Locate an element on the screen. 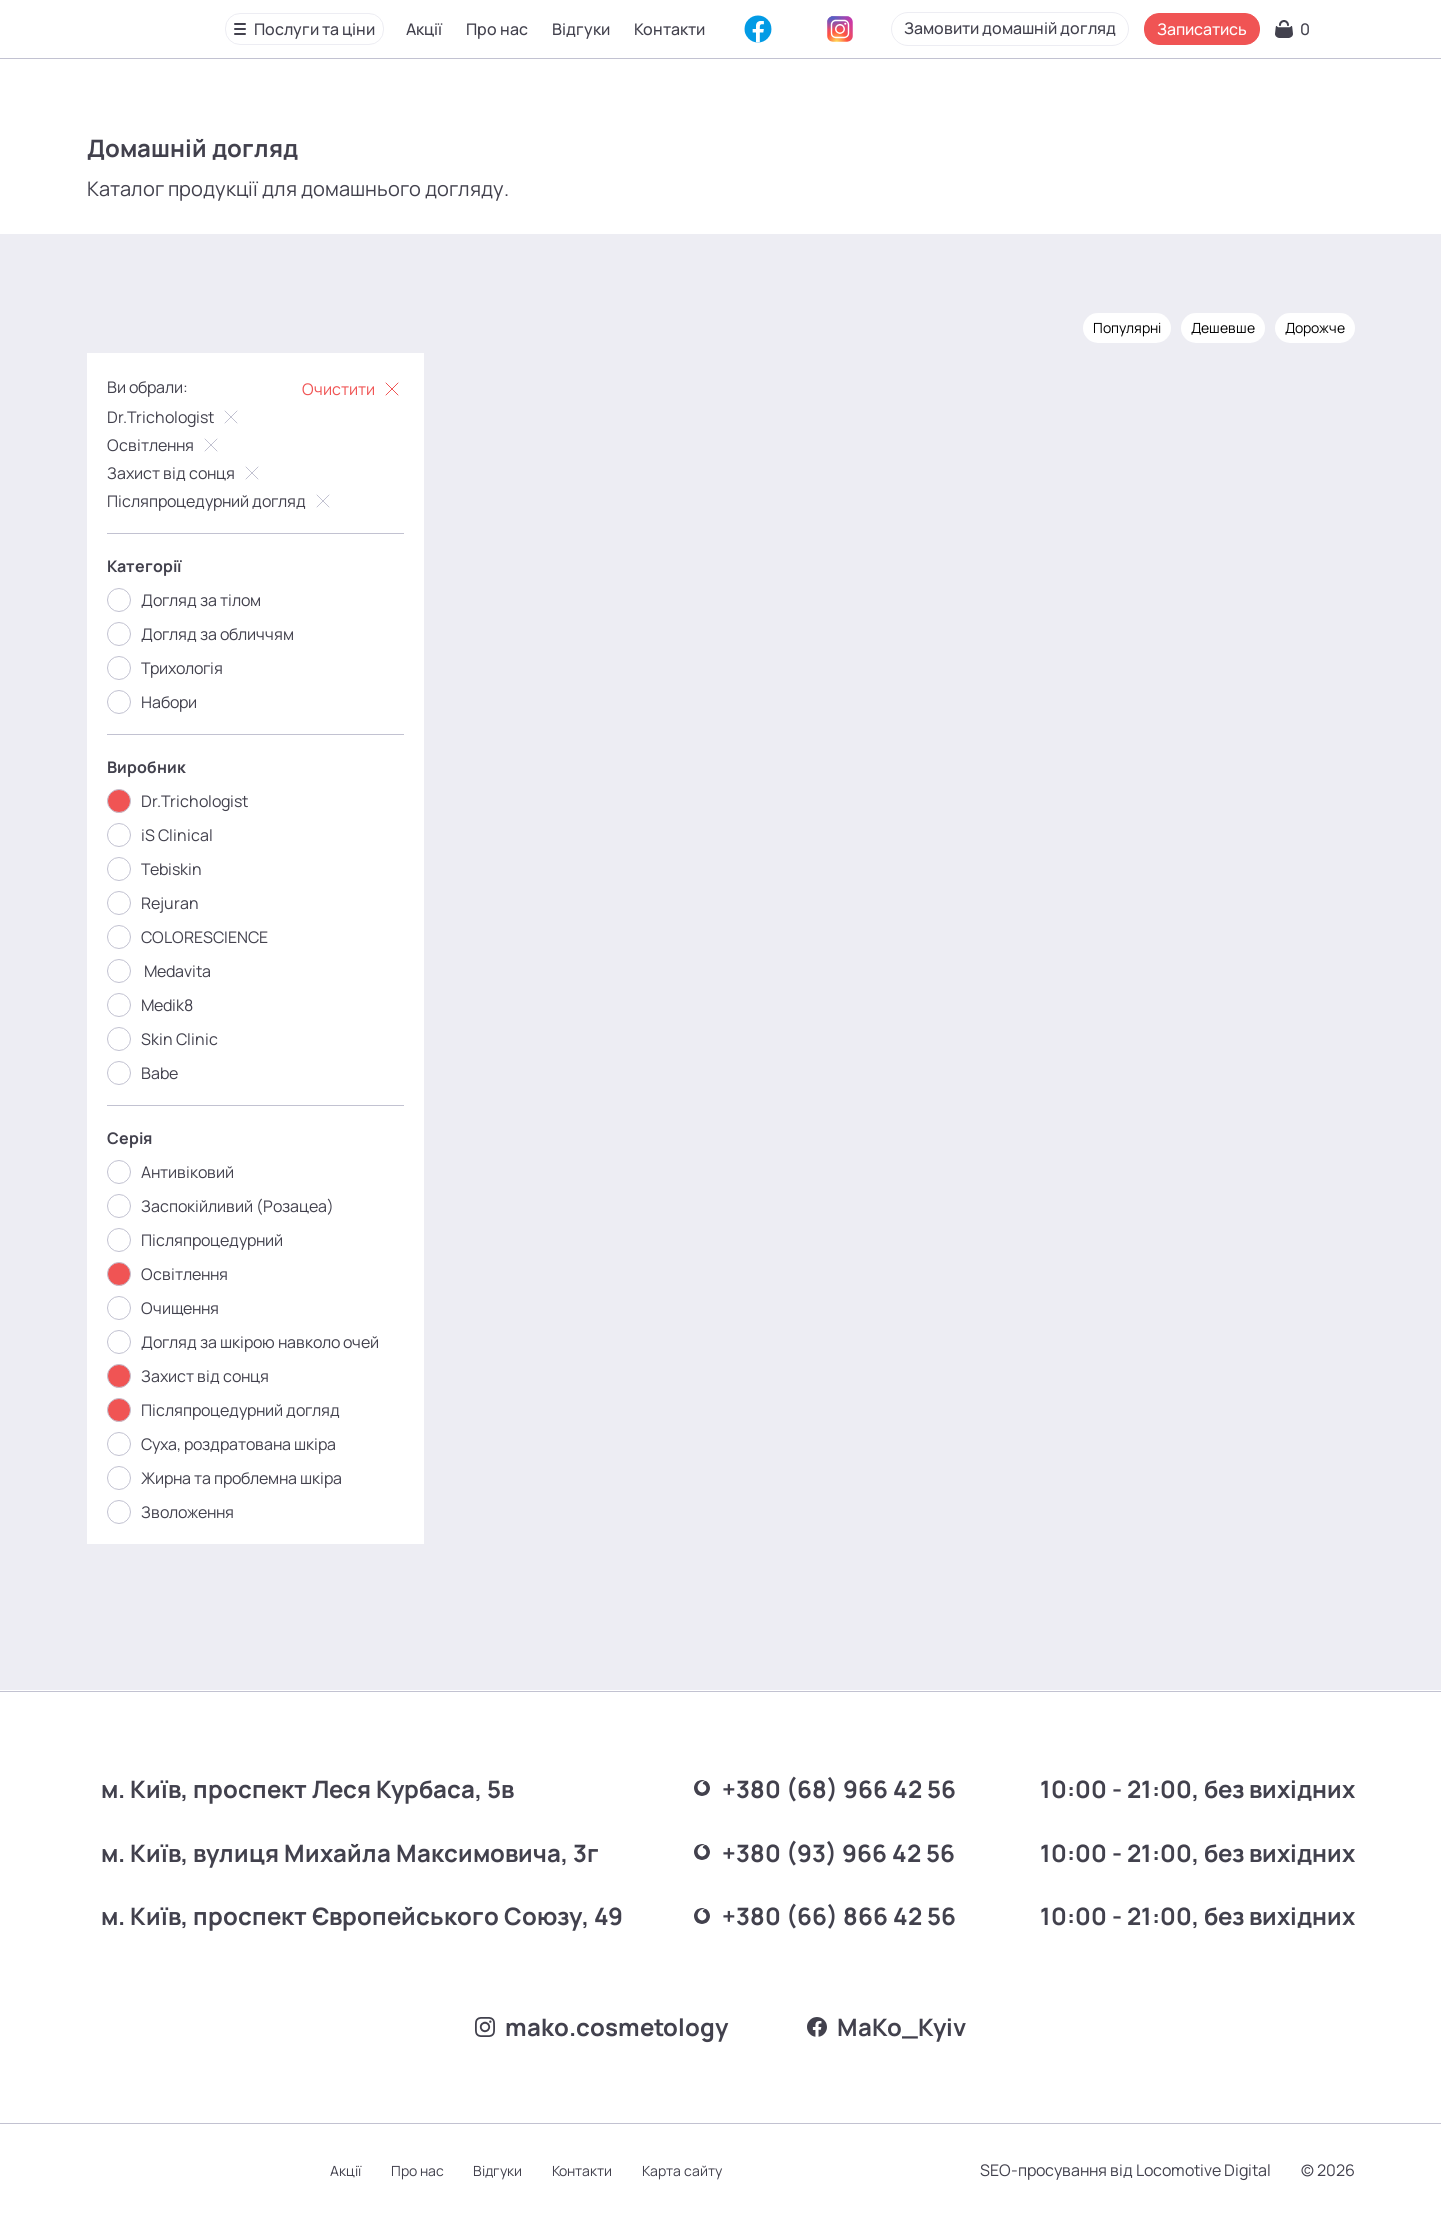  Замовити домашній догляд is located at coordinates (1111, 28).